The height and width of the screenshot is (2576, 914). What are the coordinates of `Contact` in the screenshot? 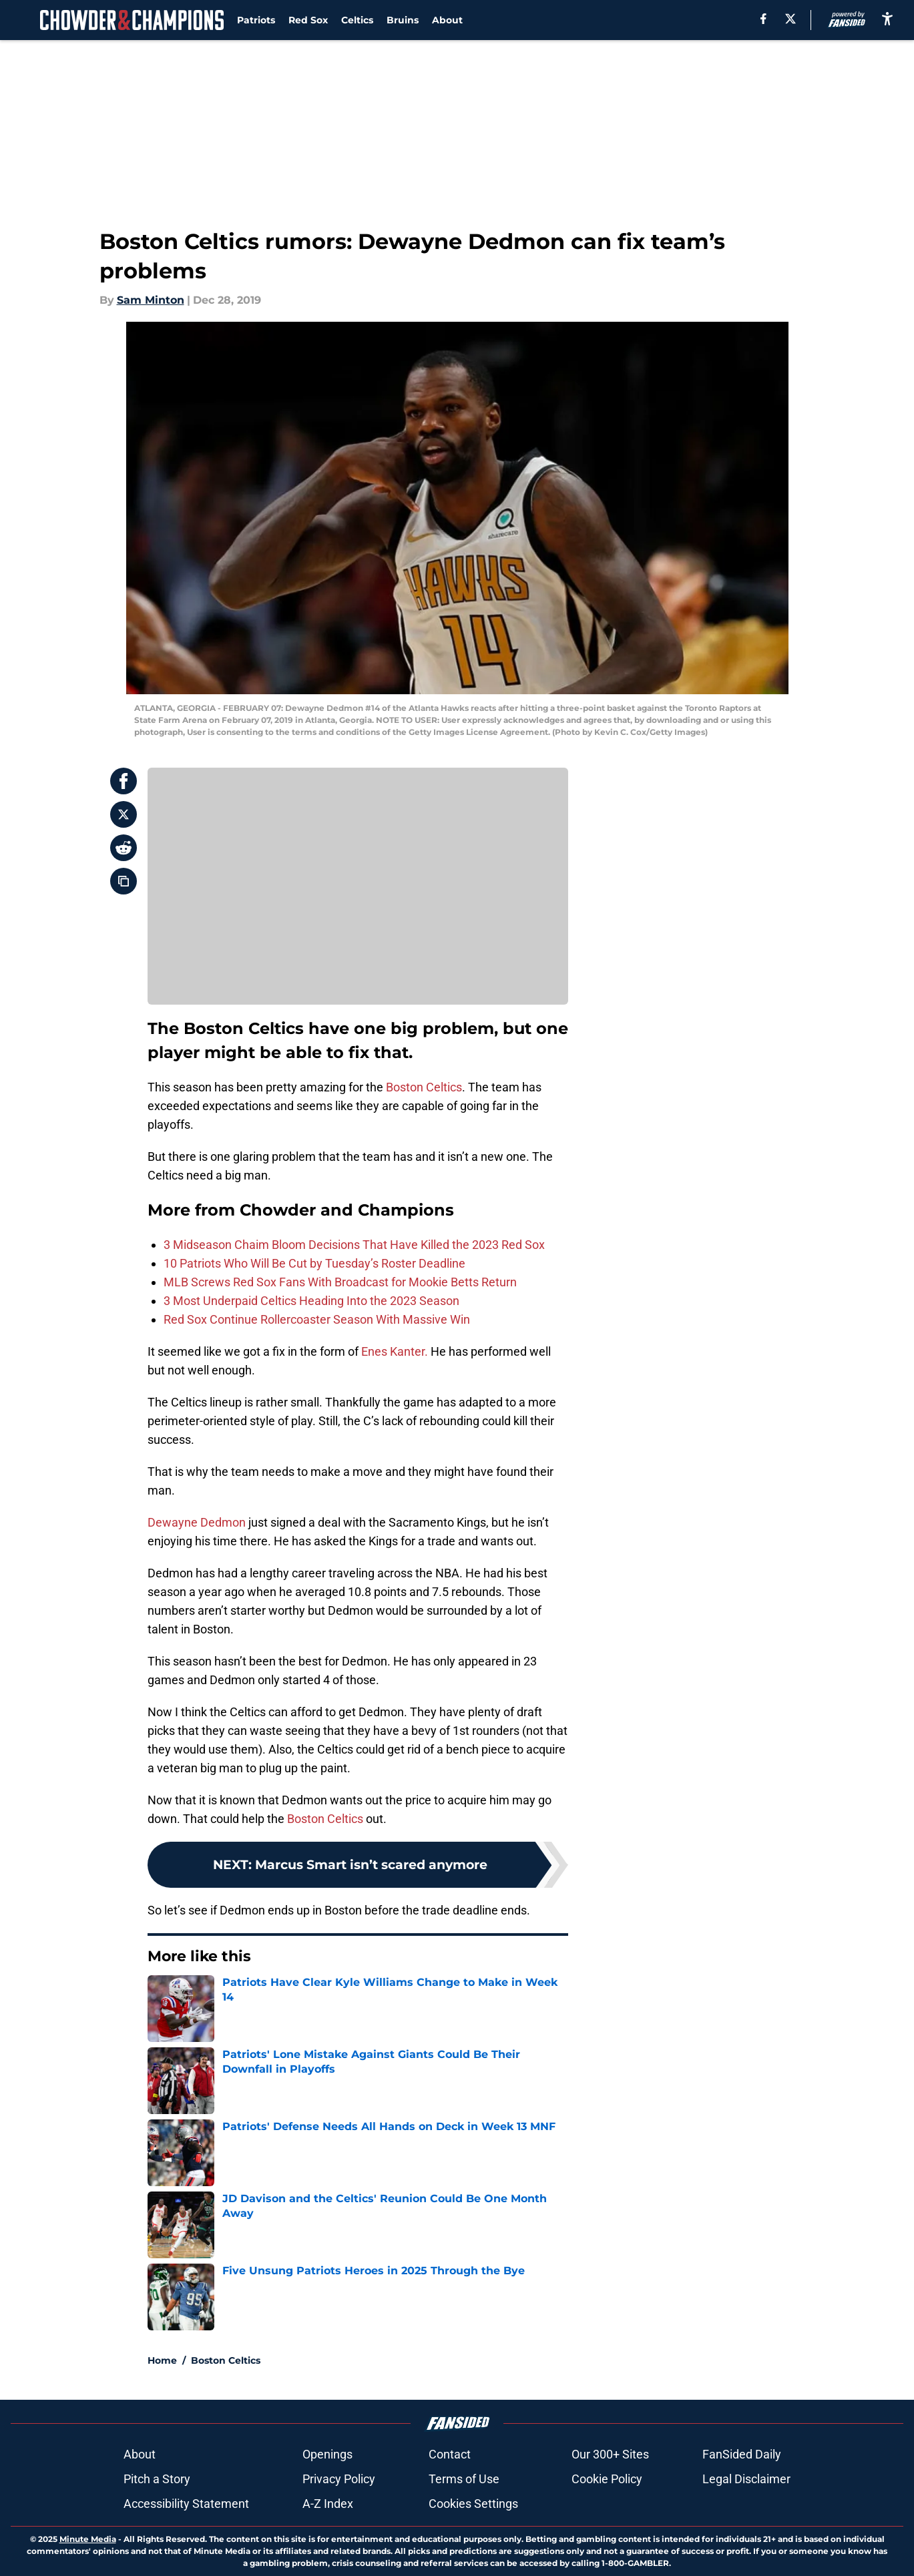 It's located at (450, 2454).